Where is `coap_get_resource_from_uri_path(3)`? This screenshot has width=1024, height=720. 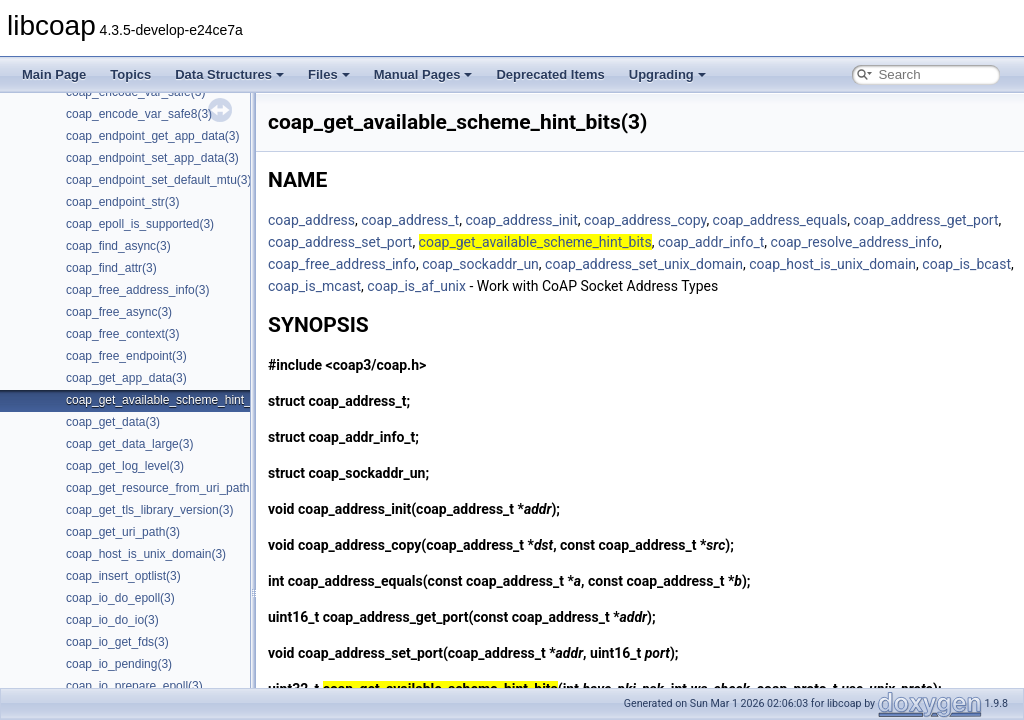
coap_get_resource_from_uri_path(3) is located at coordinates (165, 488).